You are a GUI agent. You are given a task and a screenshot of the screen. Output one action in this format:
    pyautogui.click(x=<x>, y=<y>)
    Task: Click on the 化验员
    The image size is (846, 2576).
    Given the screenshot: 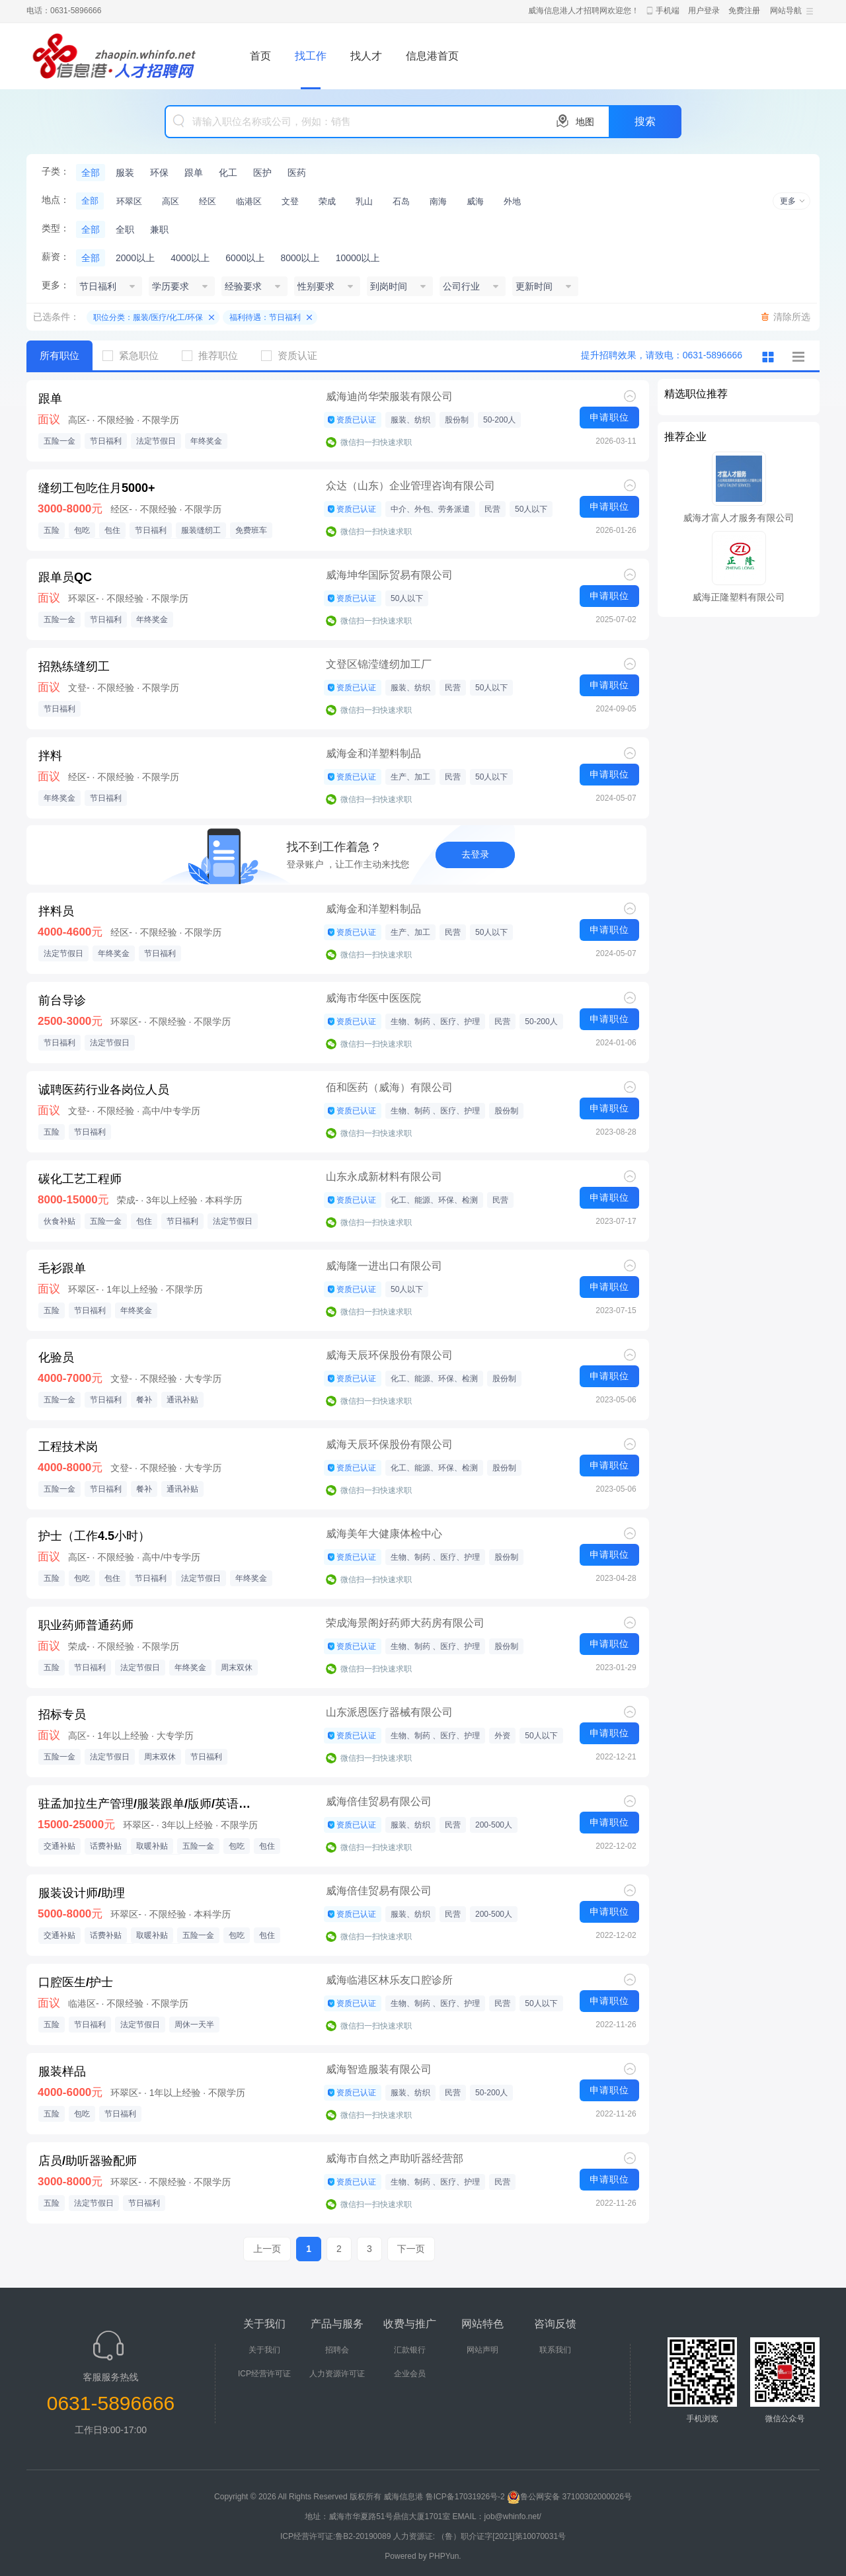 What is the action you would take?
    pyautogui.click(x=56, y=1357)
    